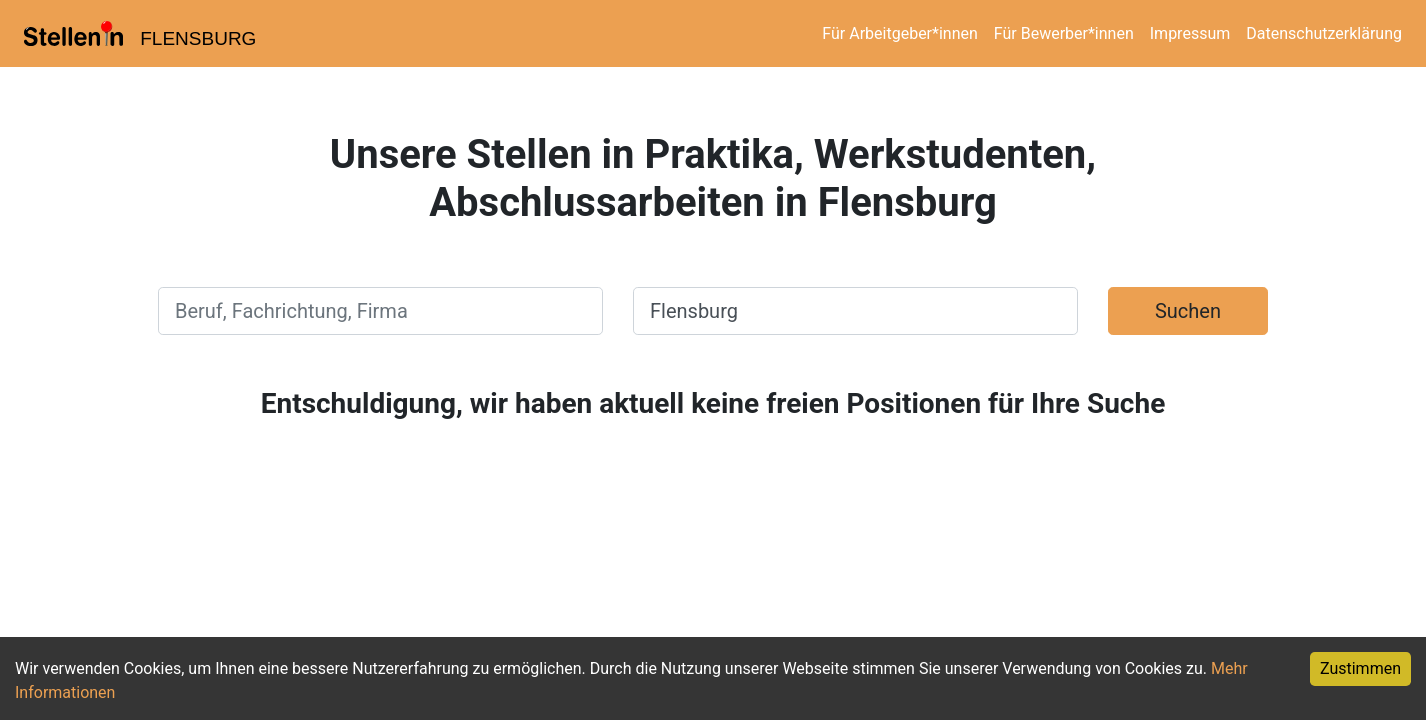 Image resolution: width=1426 pixels, height=720 pixels. Describe the element at coordinates (1188, 311) in the screenshot. I see `Suchen` at that location.